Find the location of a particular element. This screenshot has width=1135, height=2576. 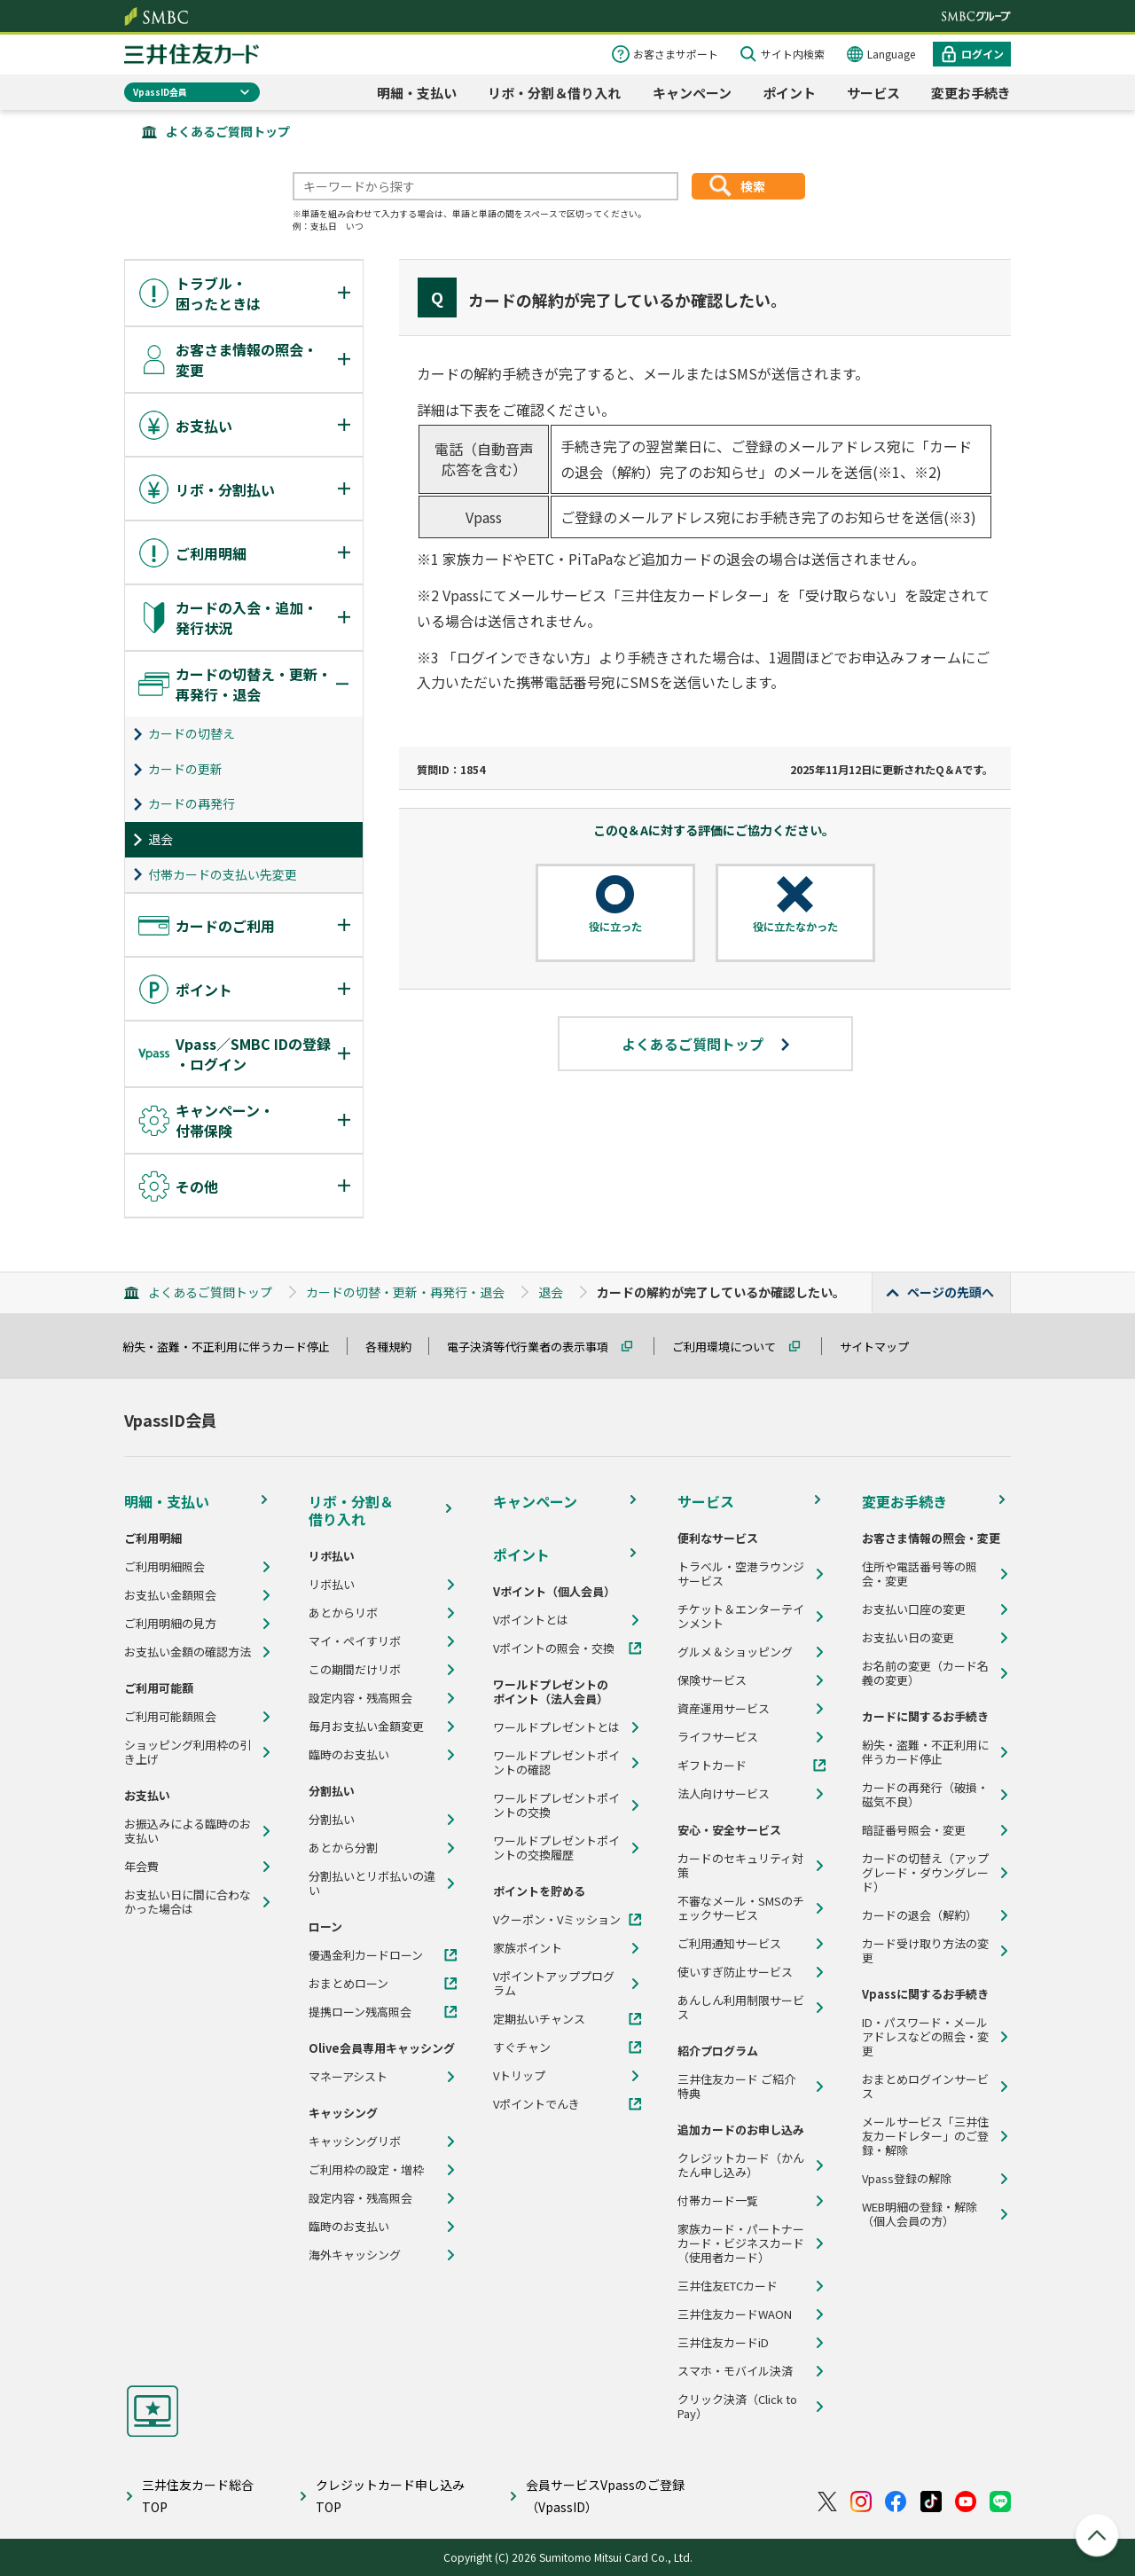

Vポイントとは is located at coordinates (530, 1620).